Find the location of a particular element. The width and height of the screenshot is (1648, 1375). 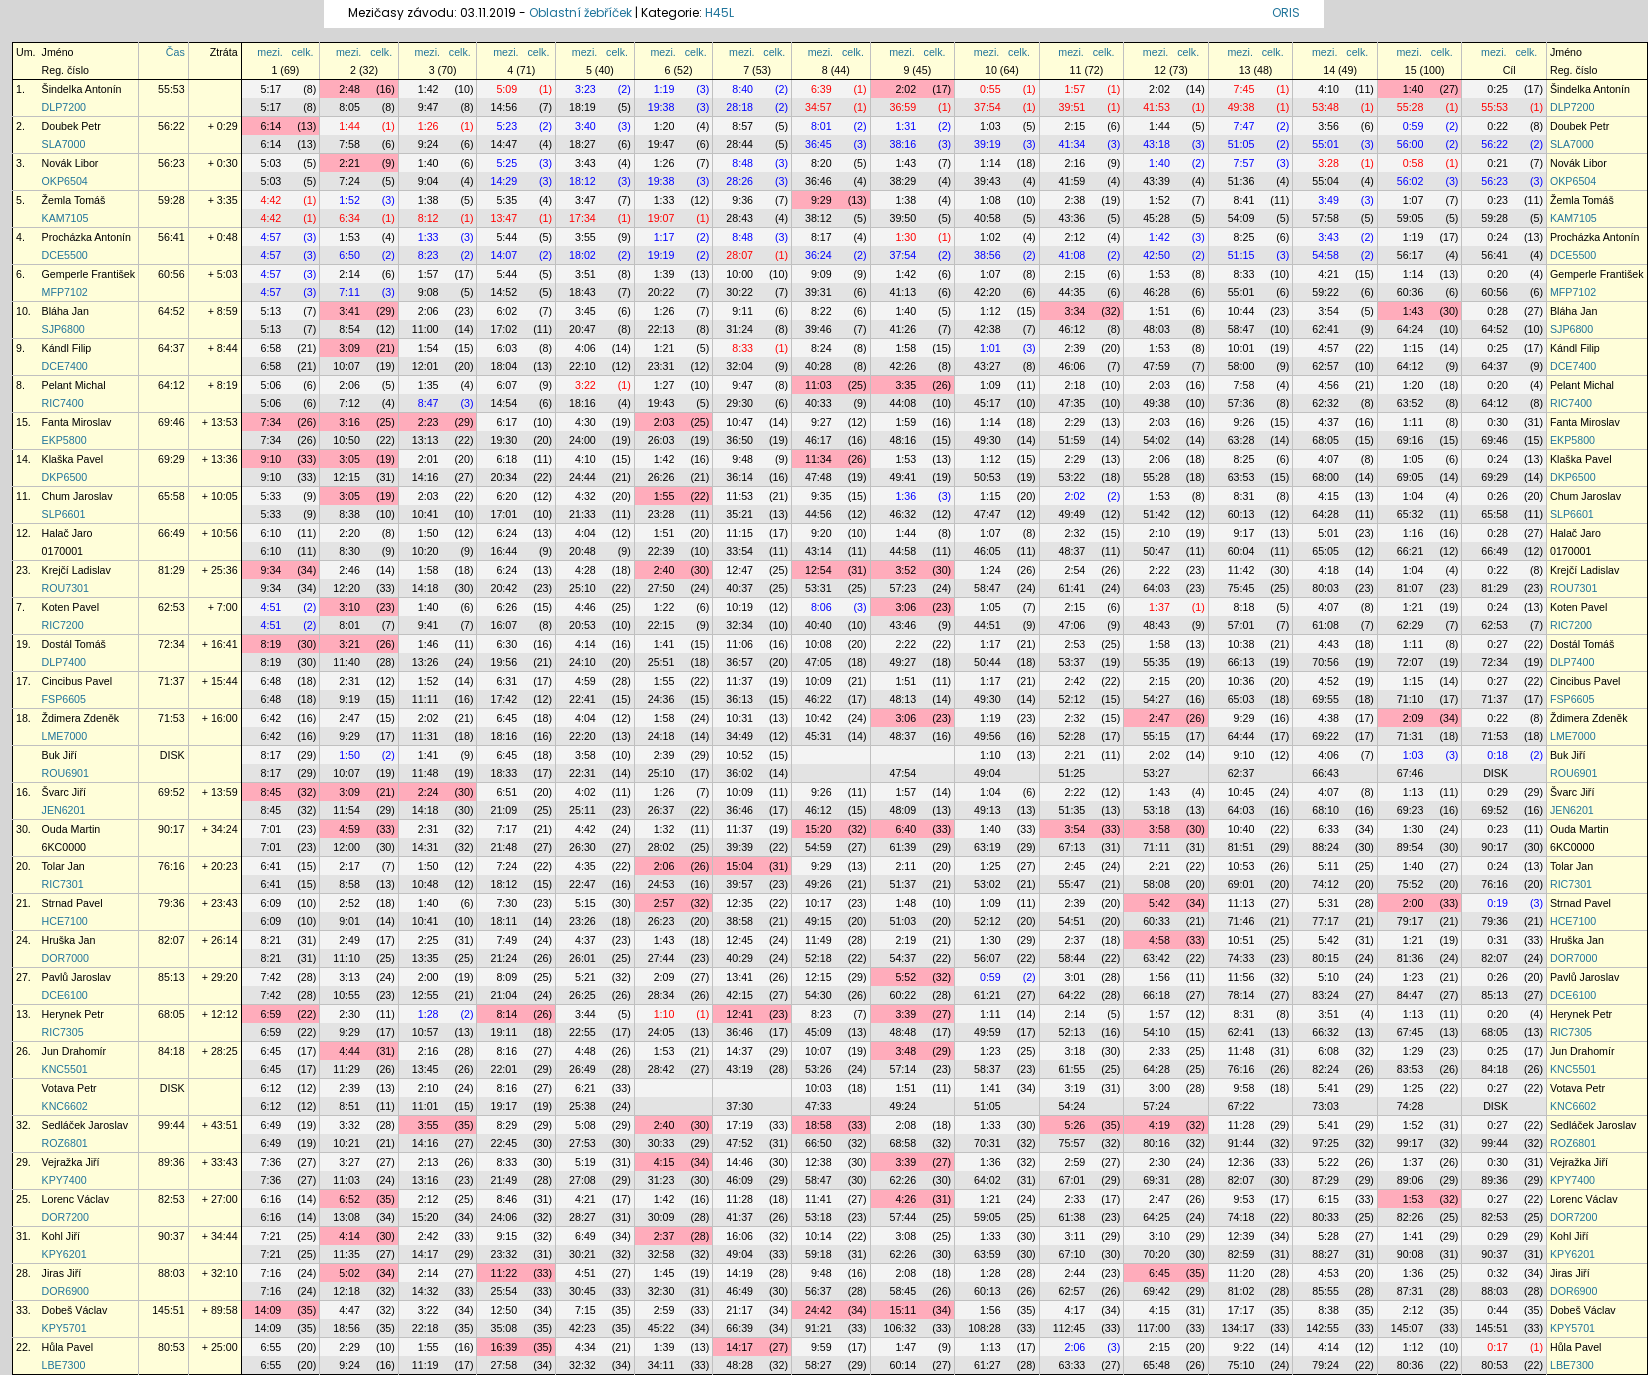

2:31 is located at coordinates (349, 681).